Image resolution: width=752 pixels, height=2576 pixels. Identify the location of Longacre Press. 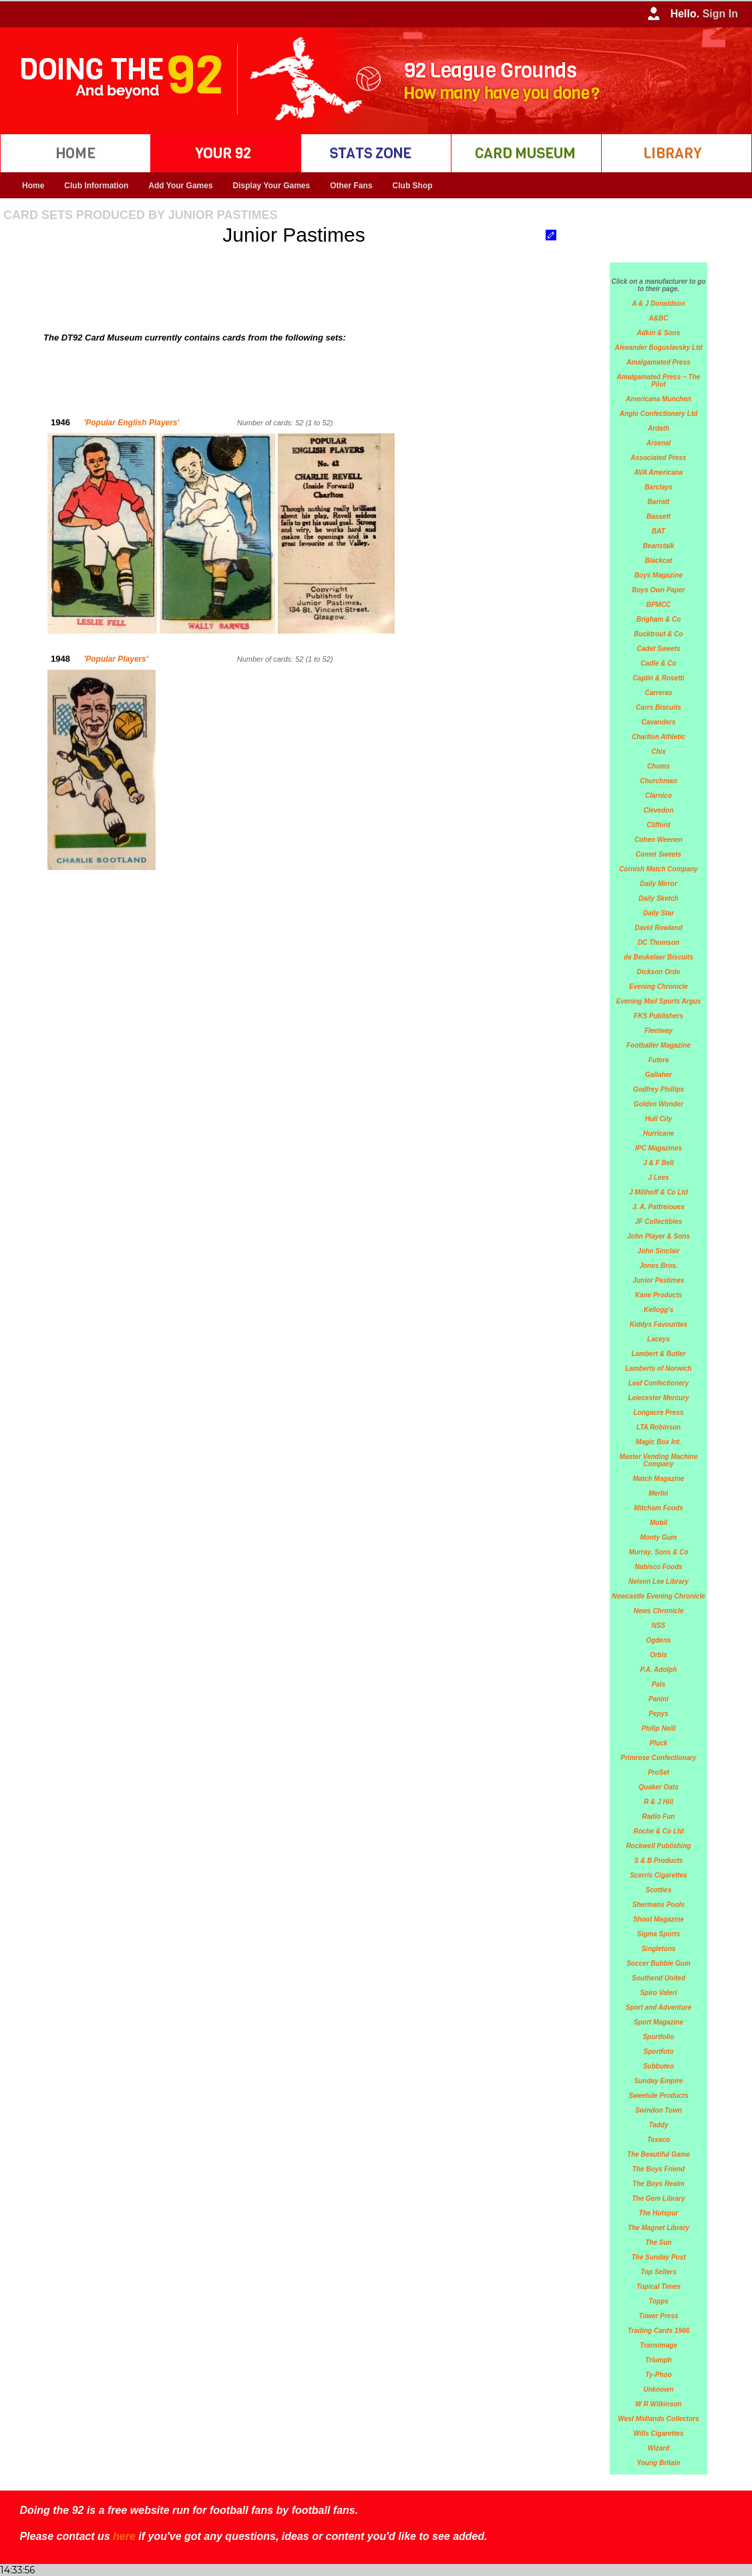
(658, 1412).